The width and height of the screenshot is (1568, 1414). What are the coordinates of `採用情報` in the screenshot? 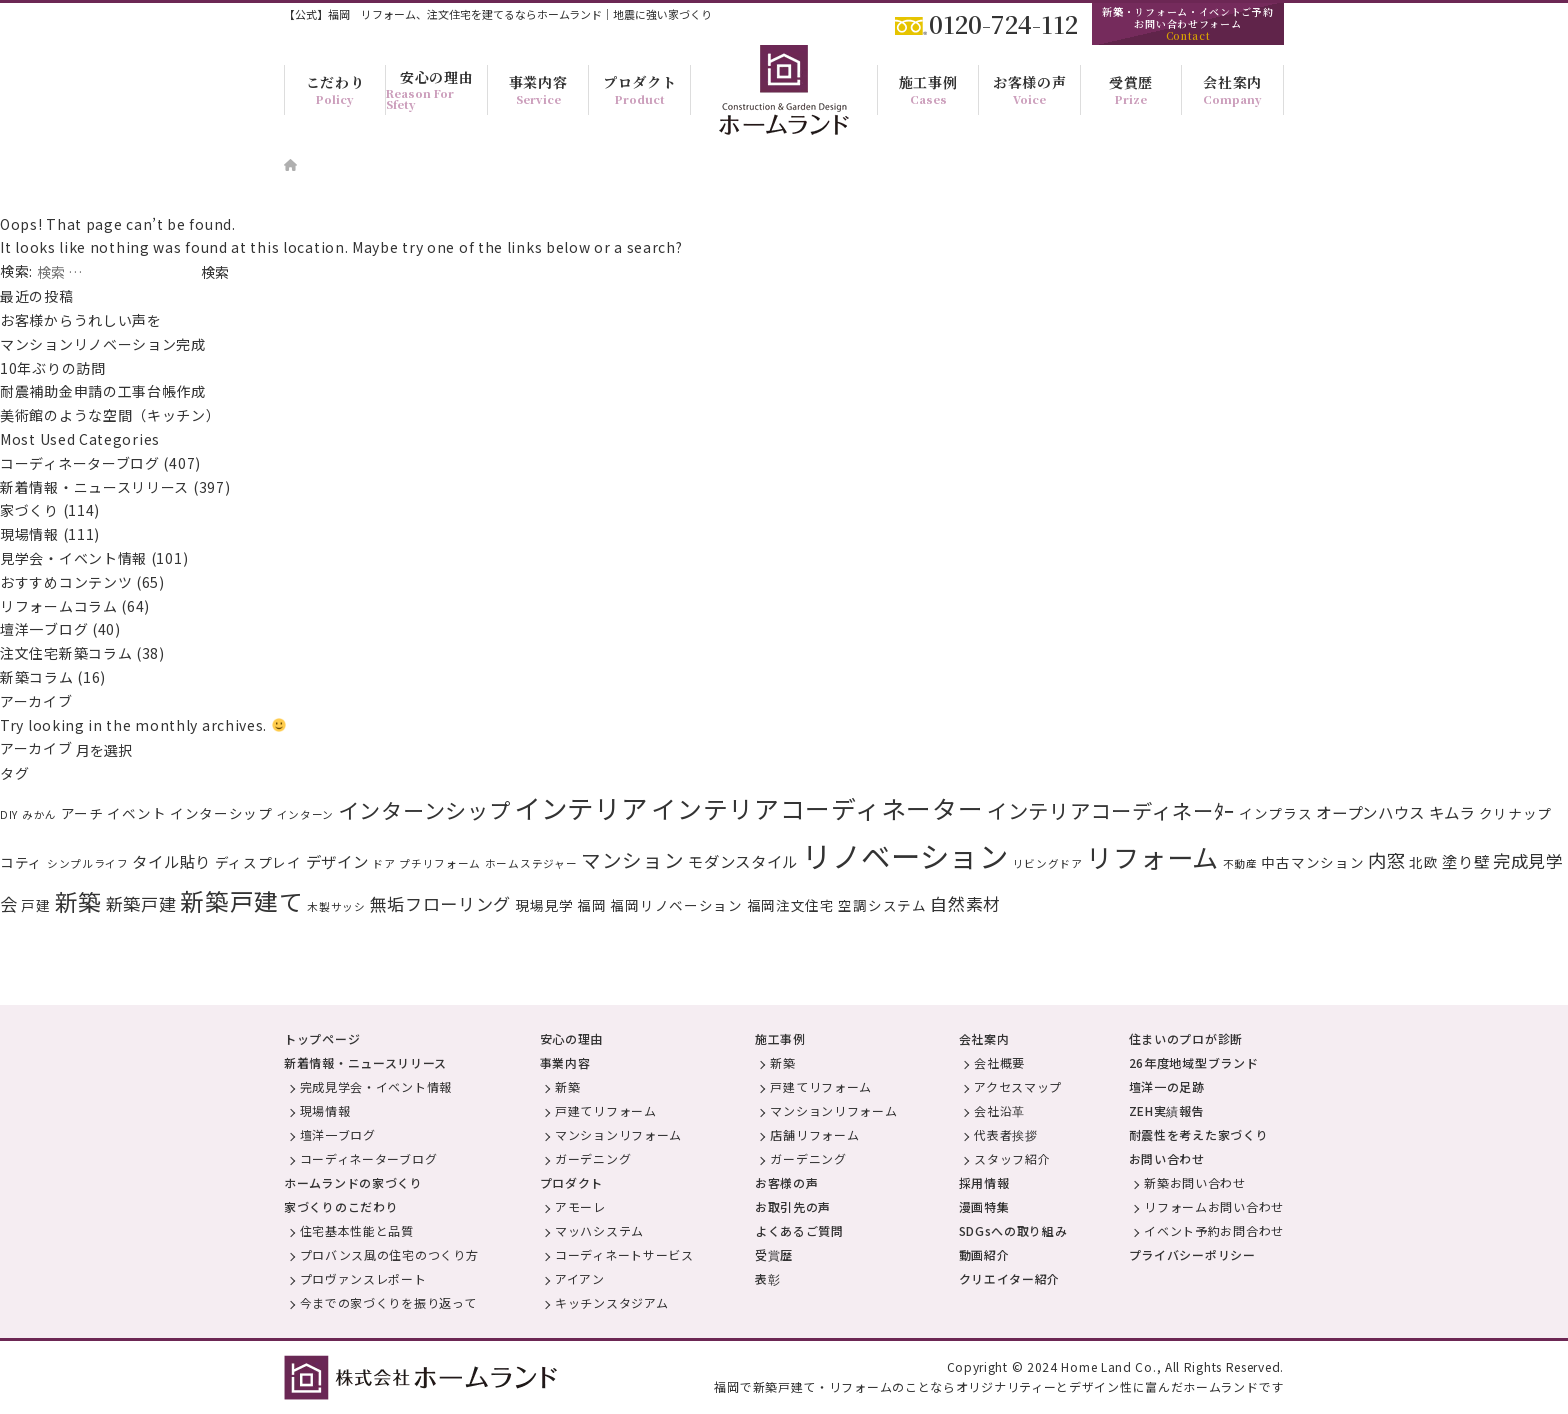 It's located at (984, 1182).